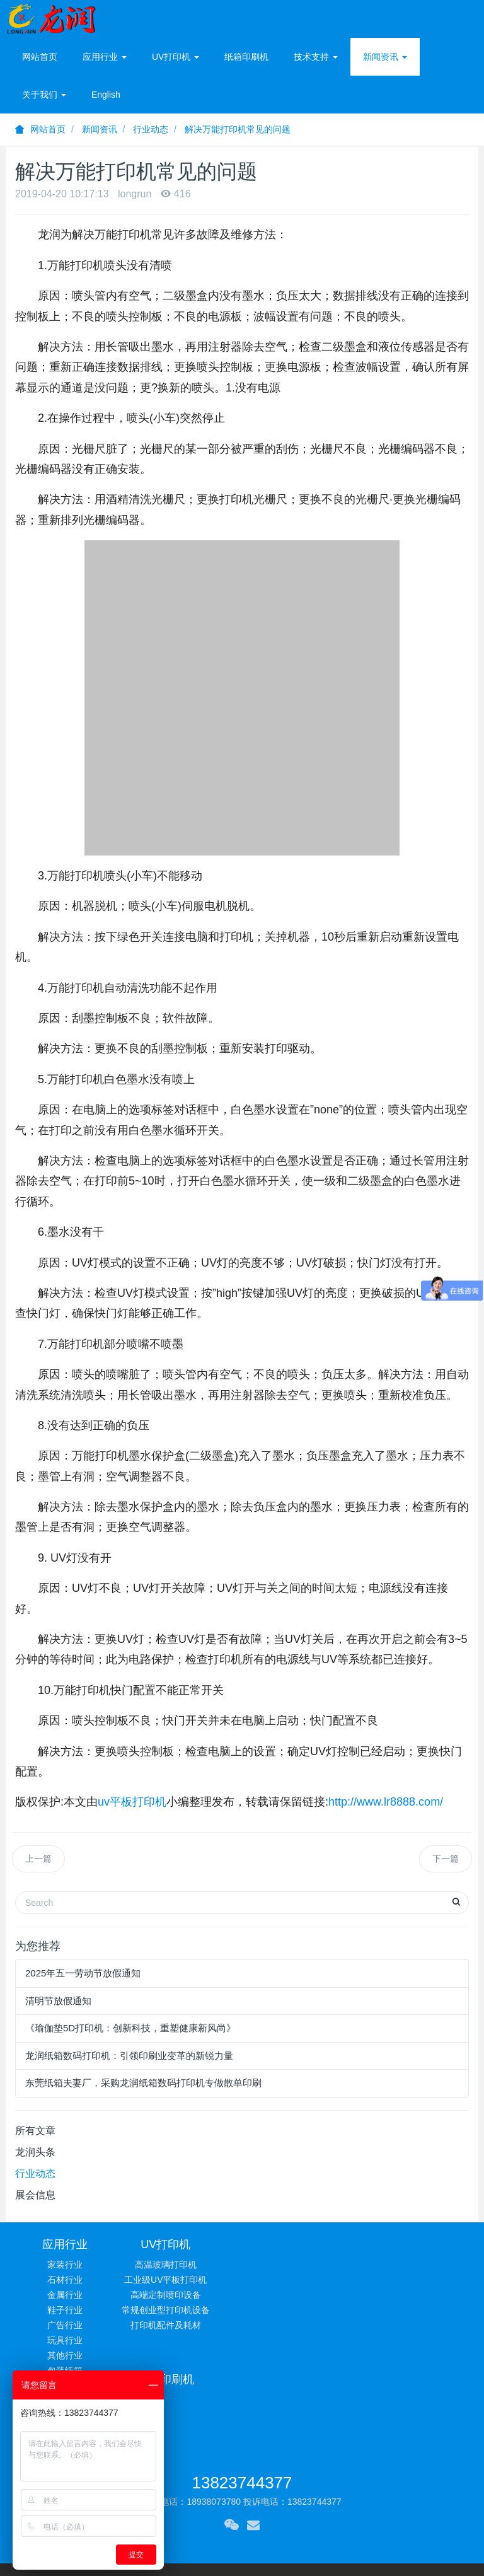  I want to click on 龙润纸箱数码打印机：引领印刷业变革的新锐力量, so click(129, 2055).